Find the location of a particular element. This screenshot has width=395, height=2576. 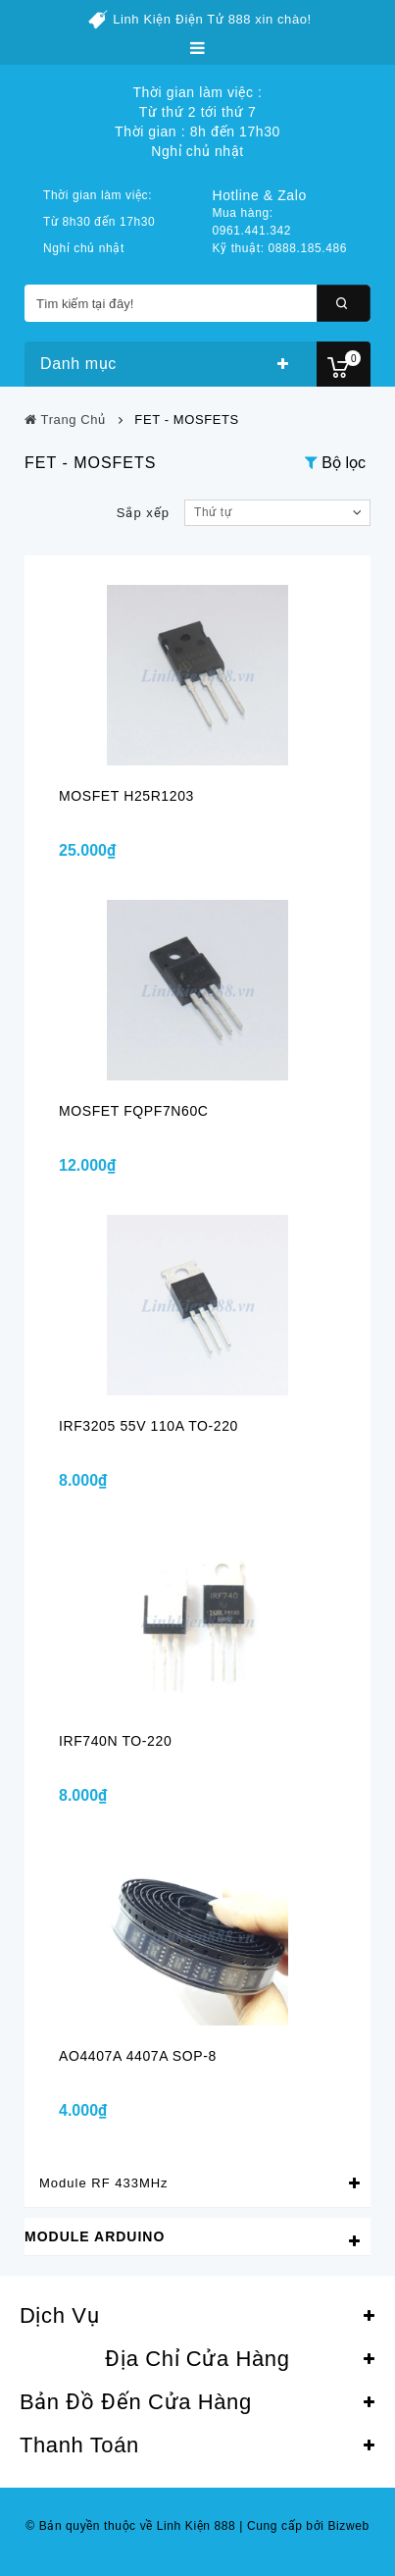

Sắp xếp is located at coordinates (143, 512).